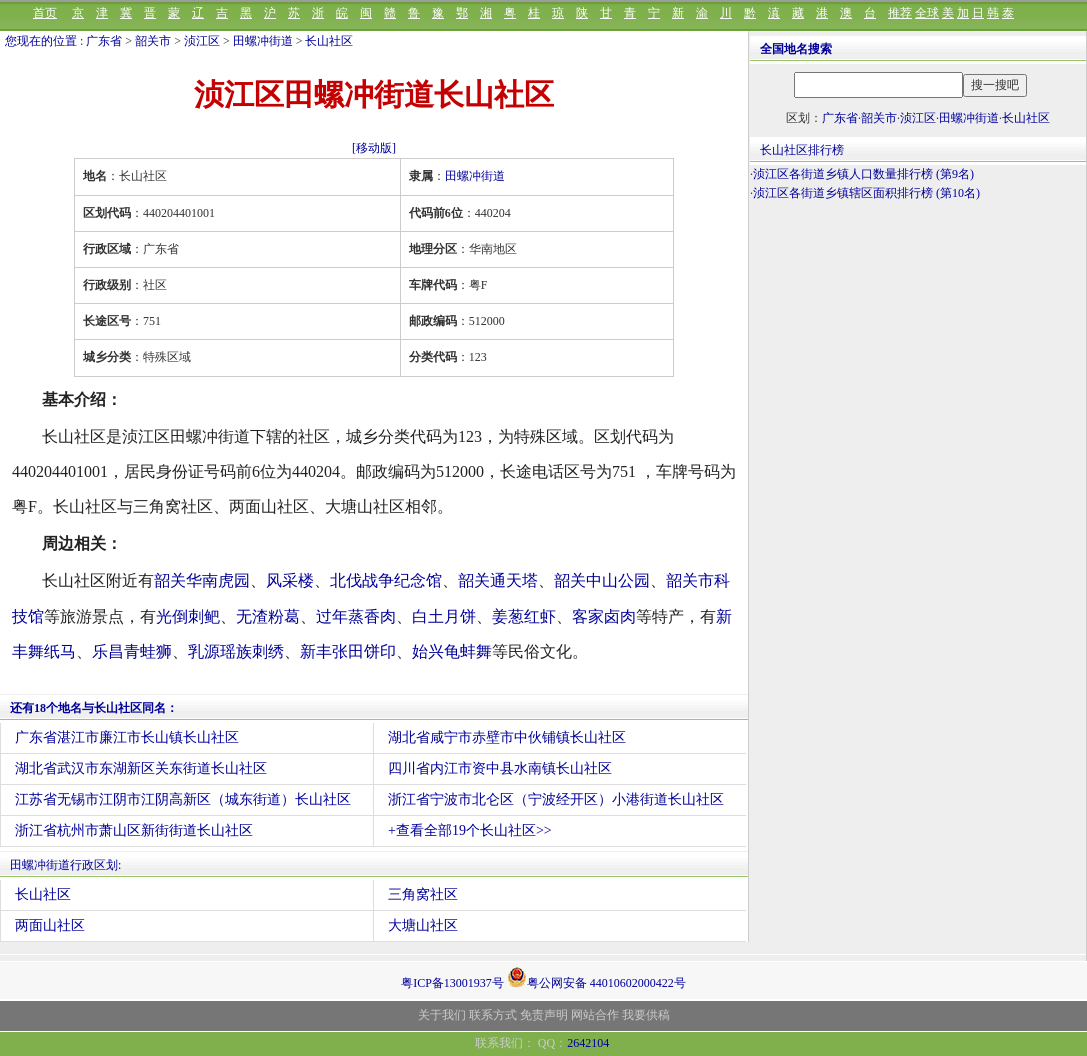 This screenshot has height=1056, width=1087. I want to click on 浙江省杭州市萧山区新街街道长山社区, so click(134, 830).